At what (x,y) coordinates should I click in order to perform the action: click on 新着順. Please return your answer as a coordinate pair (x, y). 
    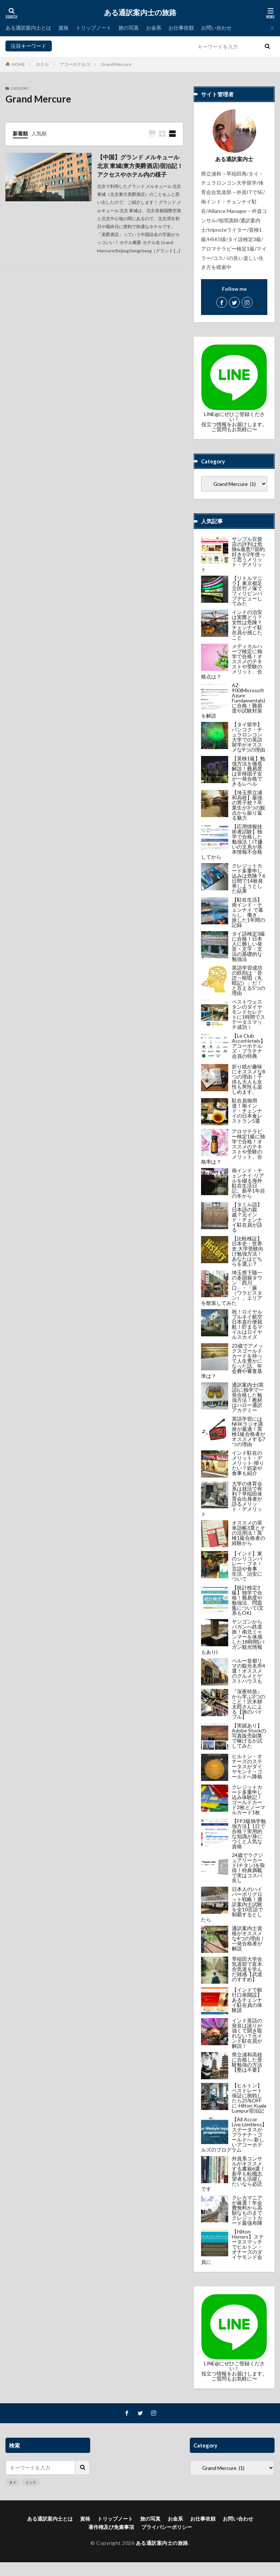
    Looking at the image, I should click on (20, 133).